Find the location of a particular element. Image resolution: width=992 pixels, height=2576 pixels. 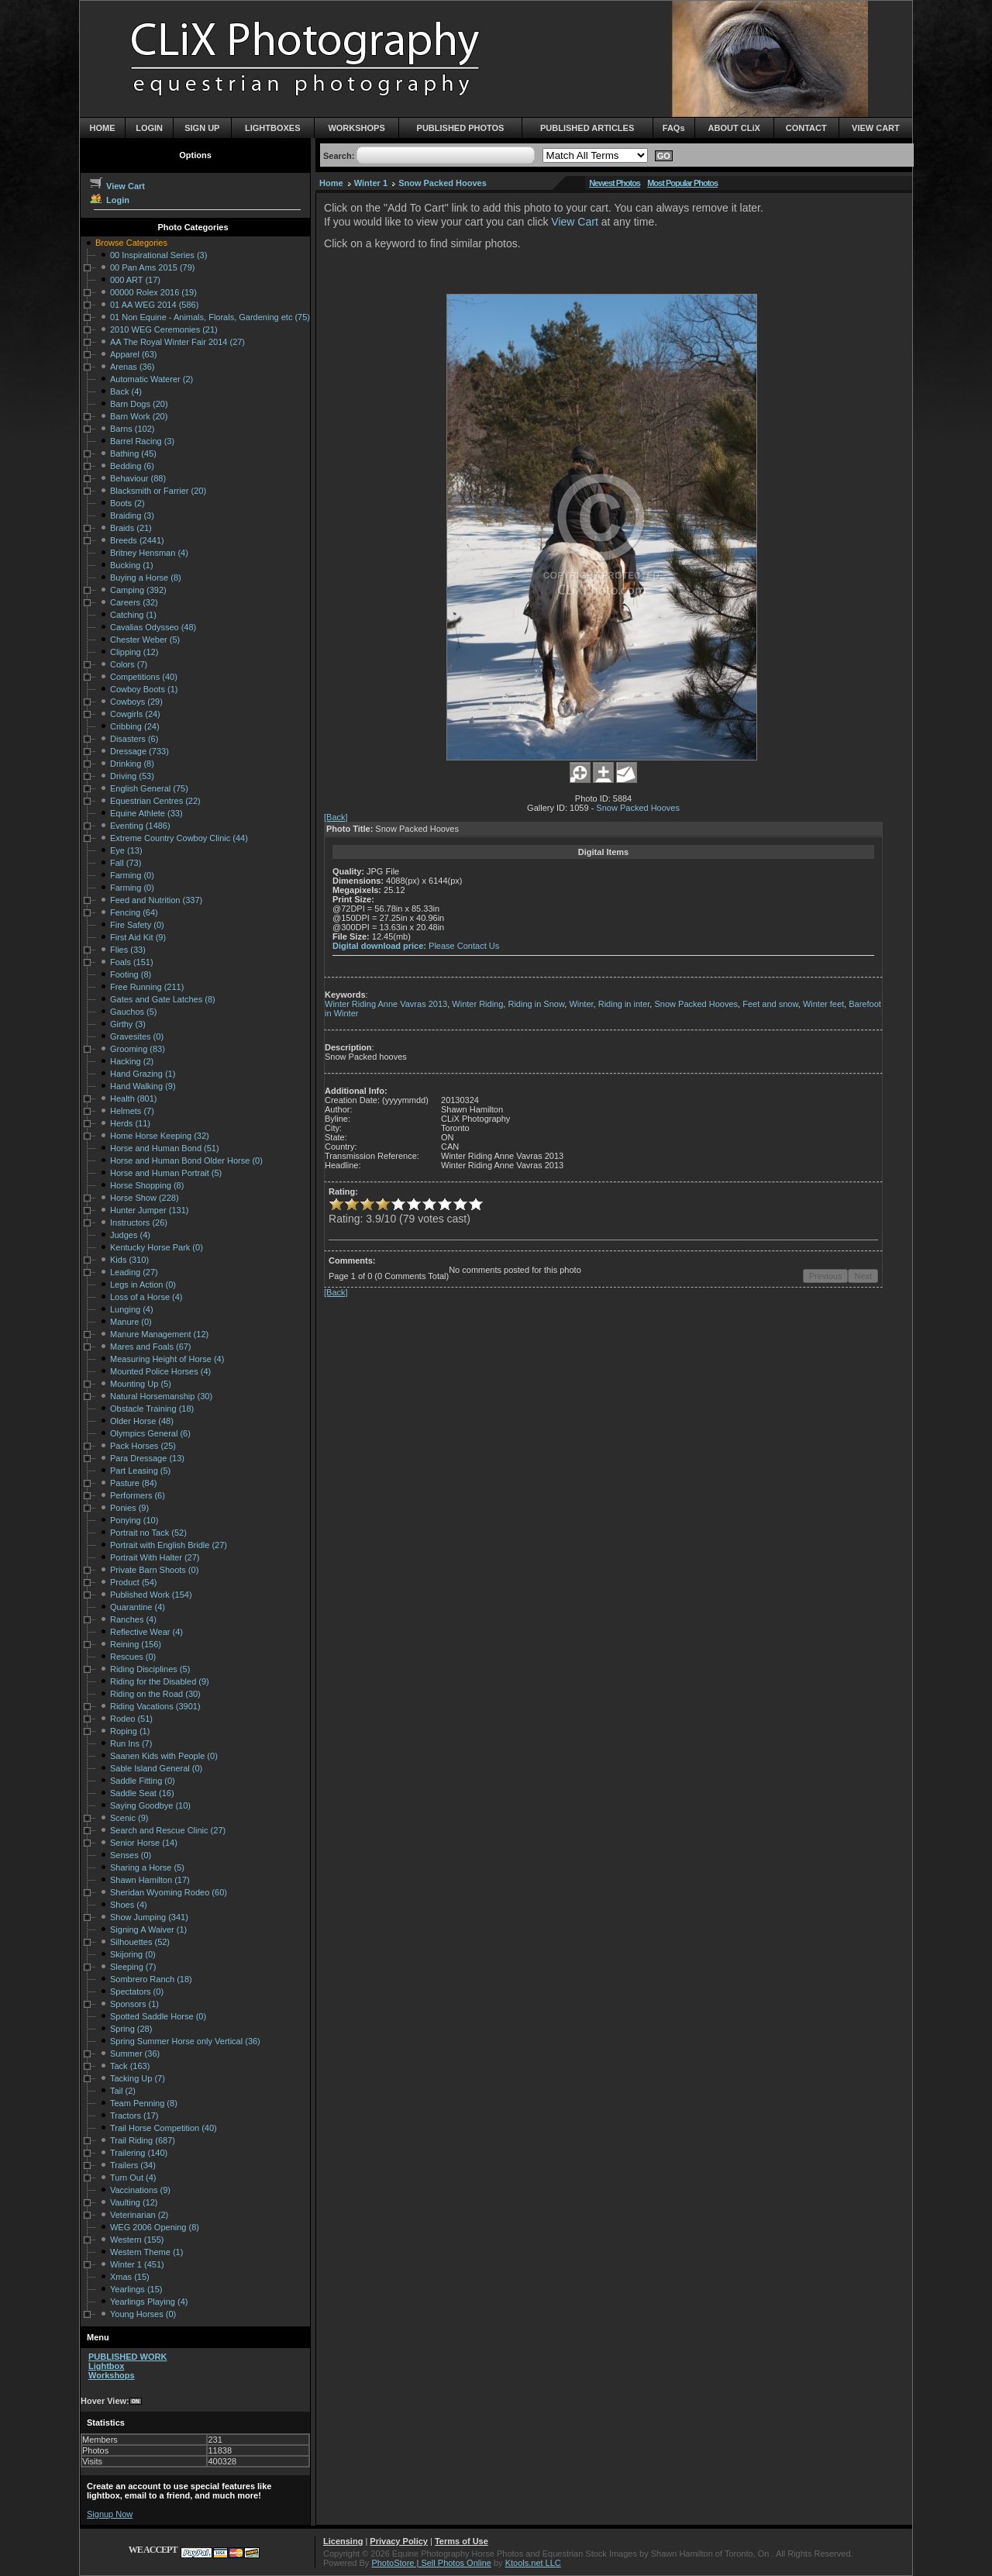

Obstacle Training (18) is located at coordinates (152, 1408).